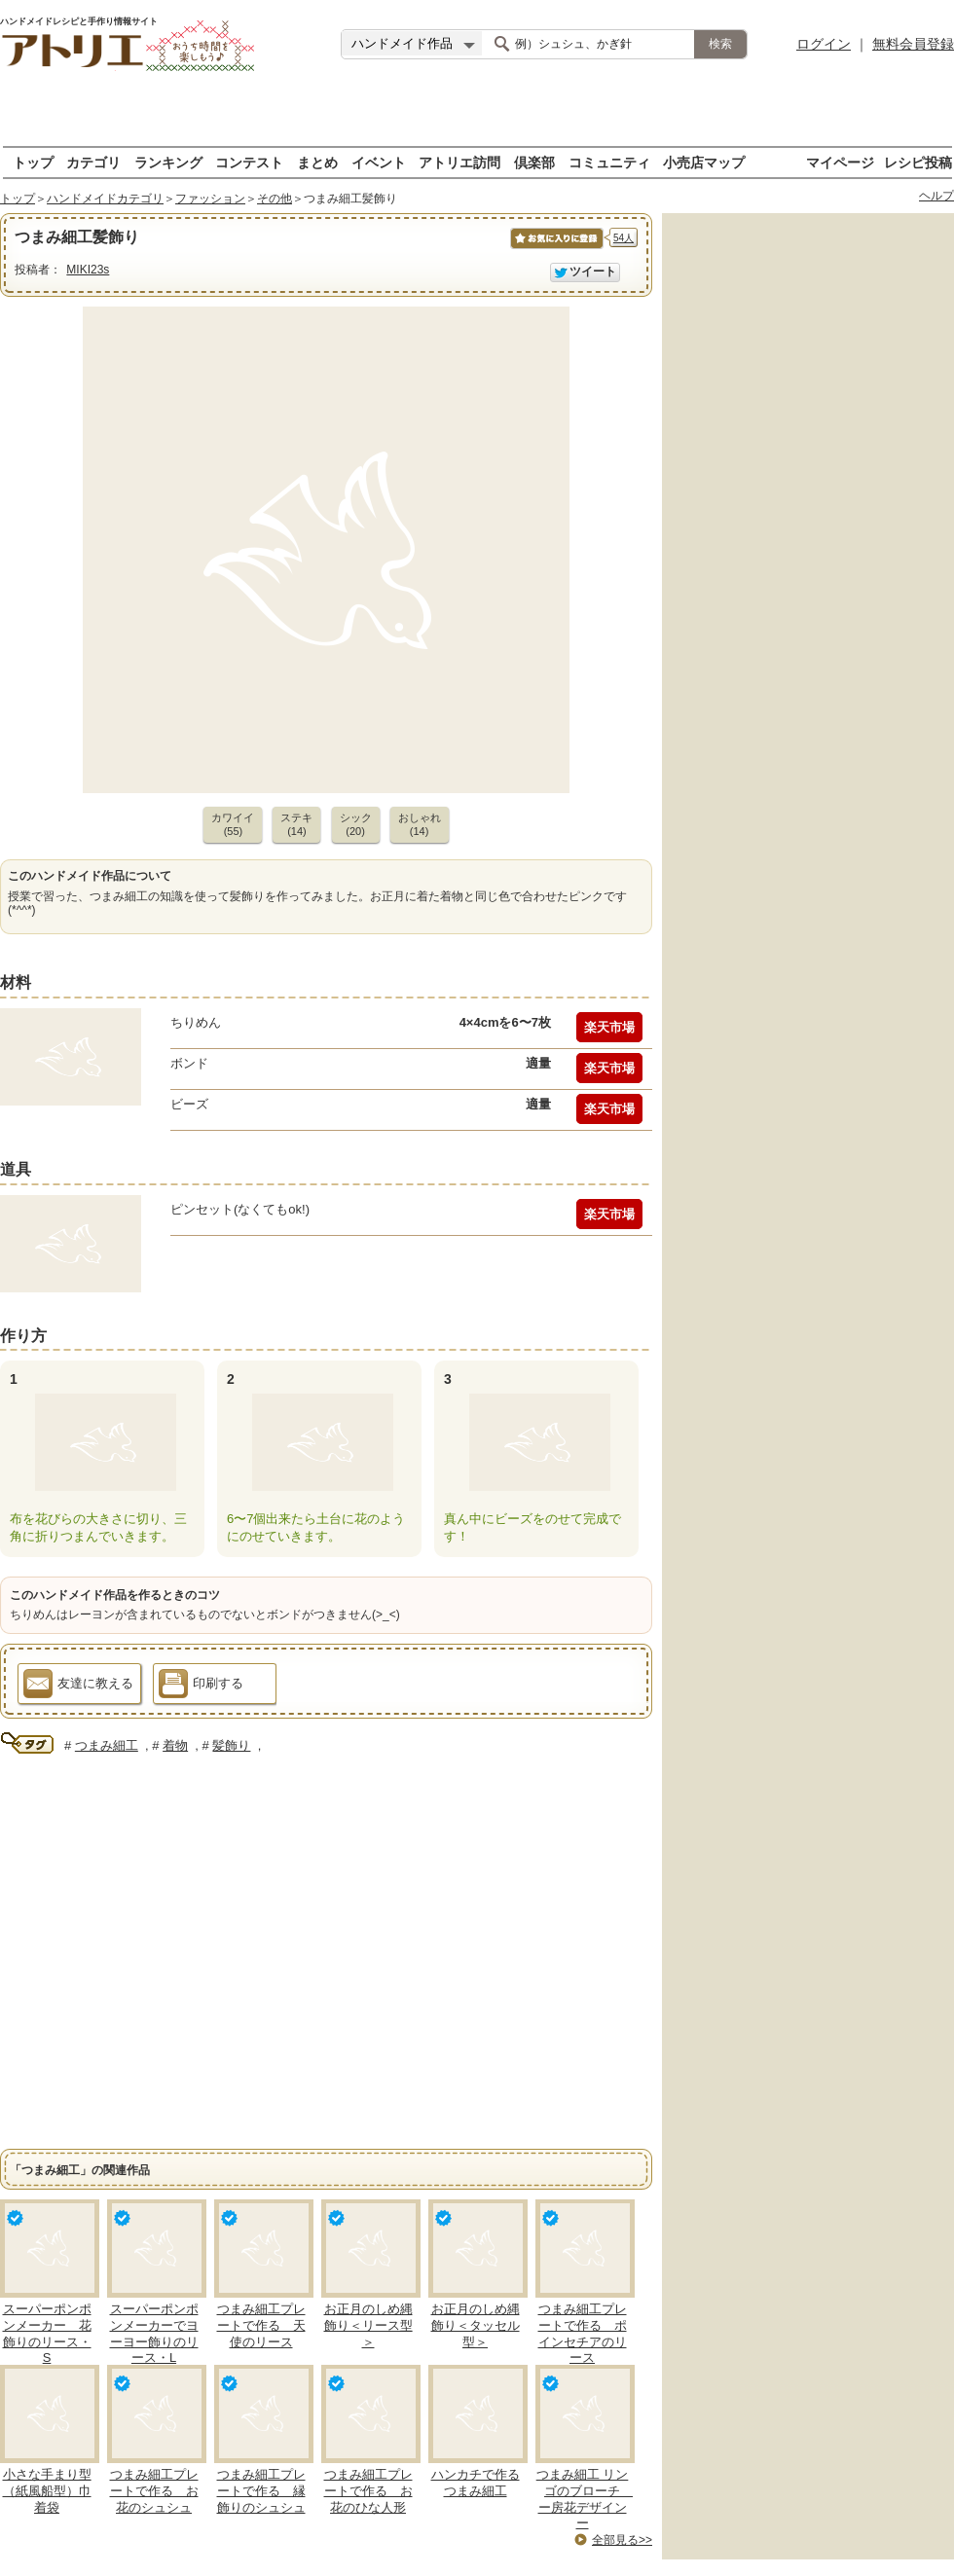 Image resolution: width=954 pixels, height=2576 pixels. What do you see at coordinates (210, 198) in the screenshot?
I see `ファッション` at bounding box center [210, 198].